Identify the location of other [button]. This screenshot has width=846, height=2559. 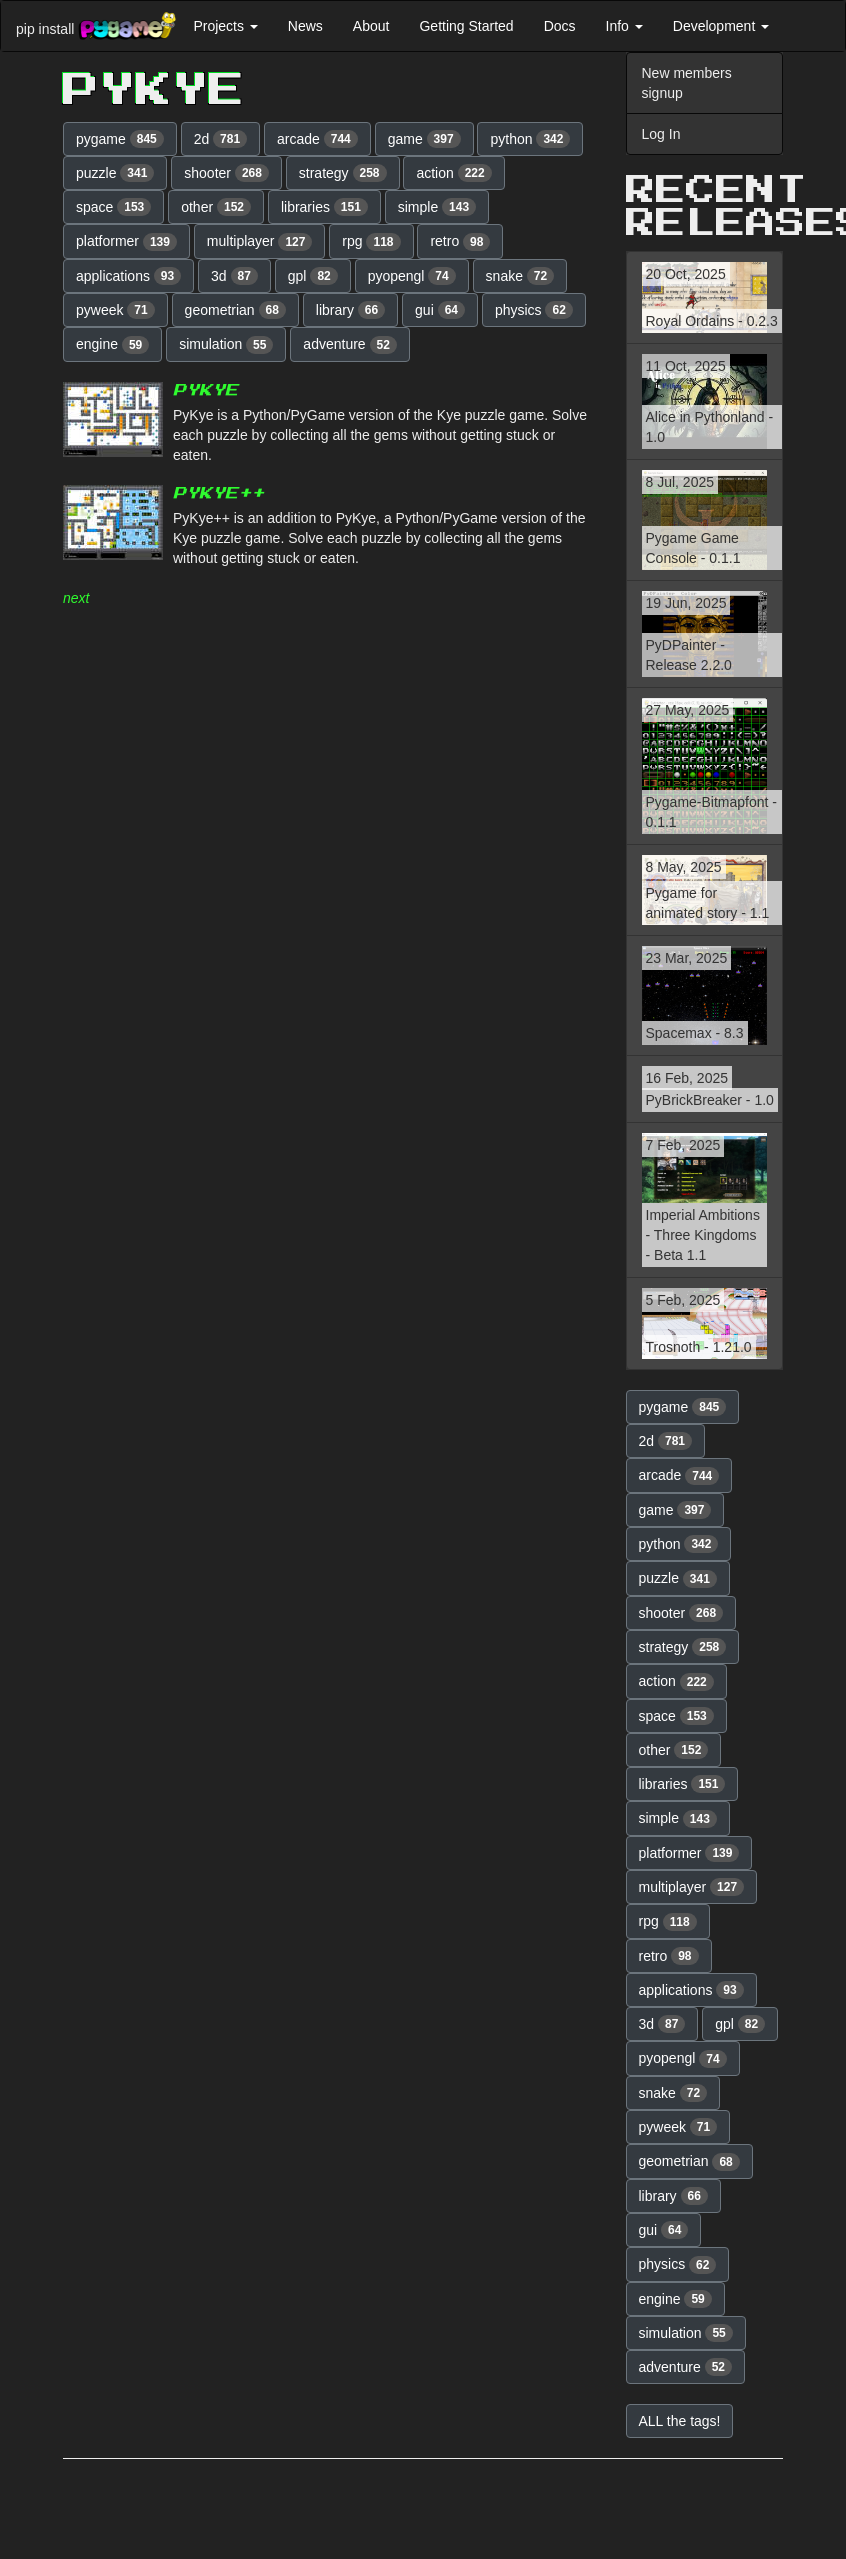
(216, 207).